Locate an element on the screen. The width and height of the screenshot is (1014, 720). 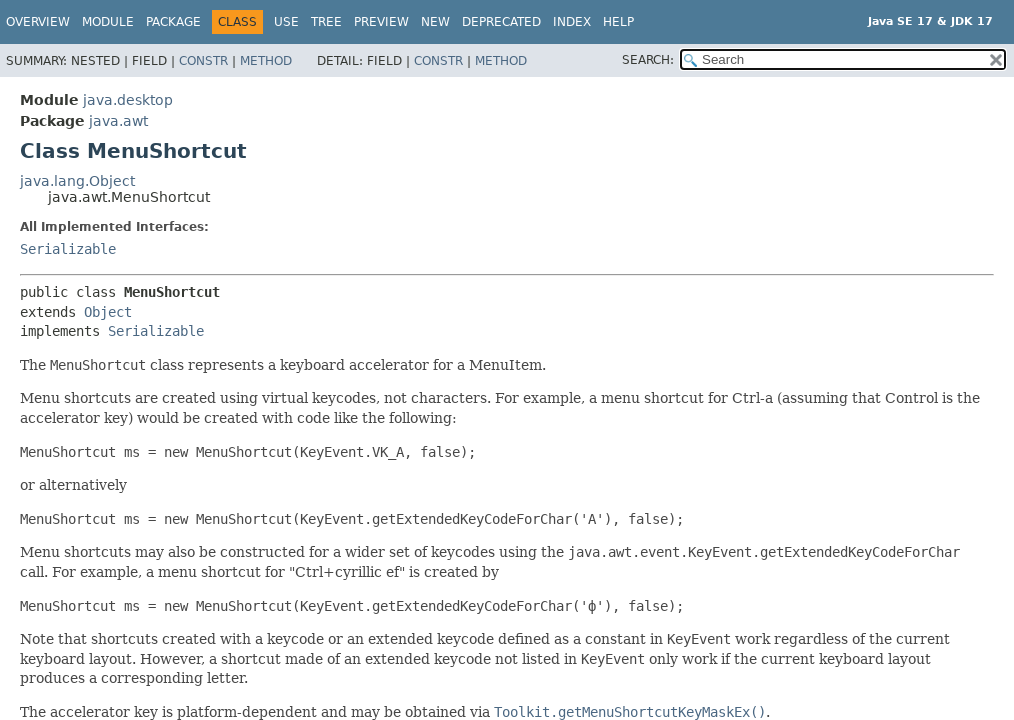
Module is located at coordinates (108, 22).